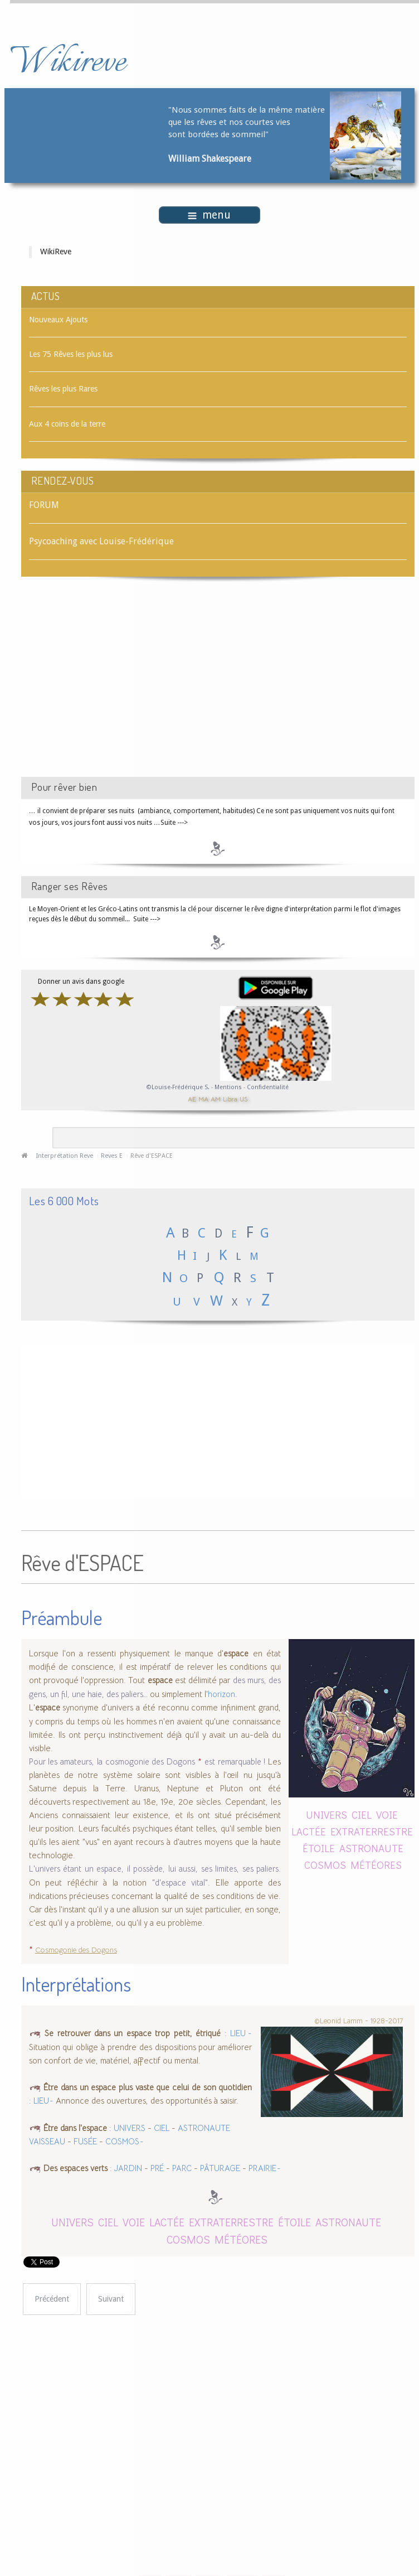 This screenshot has width=419, height=2576. Describe the element at coordinates (180, 1876) in the screenshot. I see `"d'espace vital"` at that location.